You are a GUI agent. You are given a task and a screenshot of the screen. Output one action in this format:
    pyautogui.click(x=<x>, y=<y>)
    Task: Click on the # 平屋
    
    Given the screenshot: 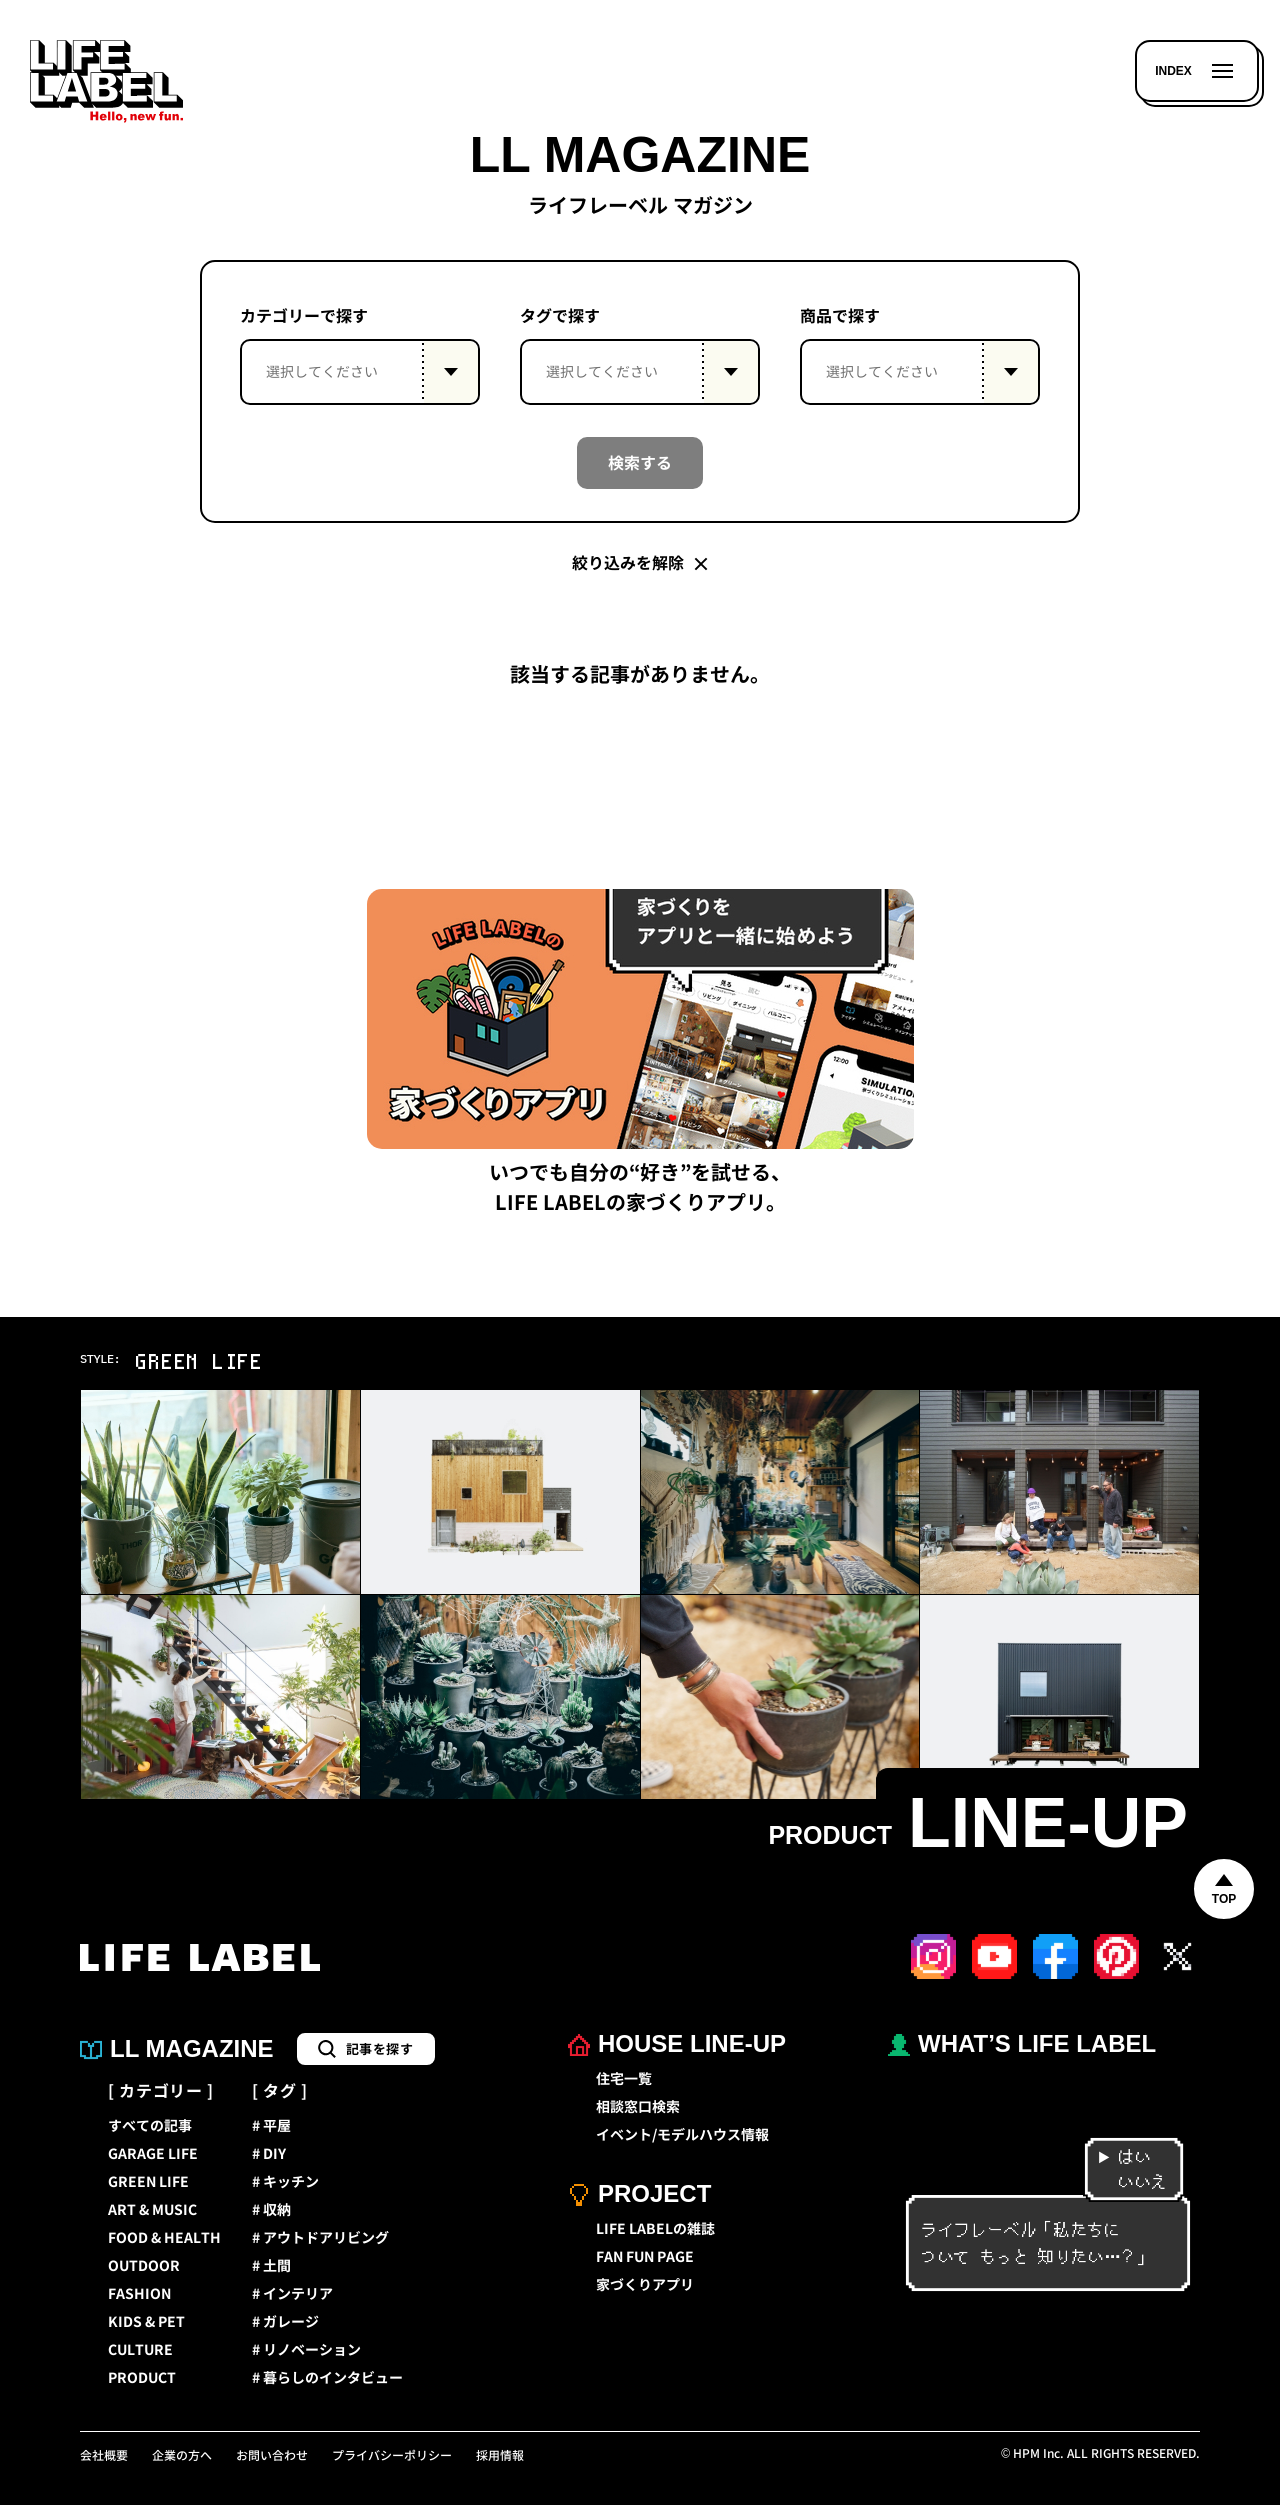 What is the action you would take?
    pyautogui.click(x=271, y=2126)
    